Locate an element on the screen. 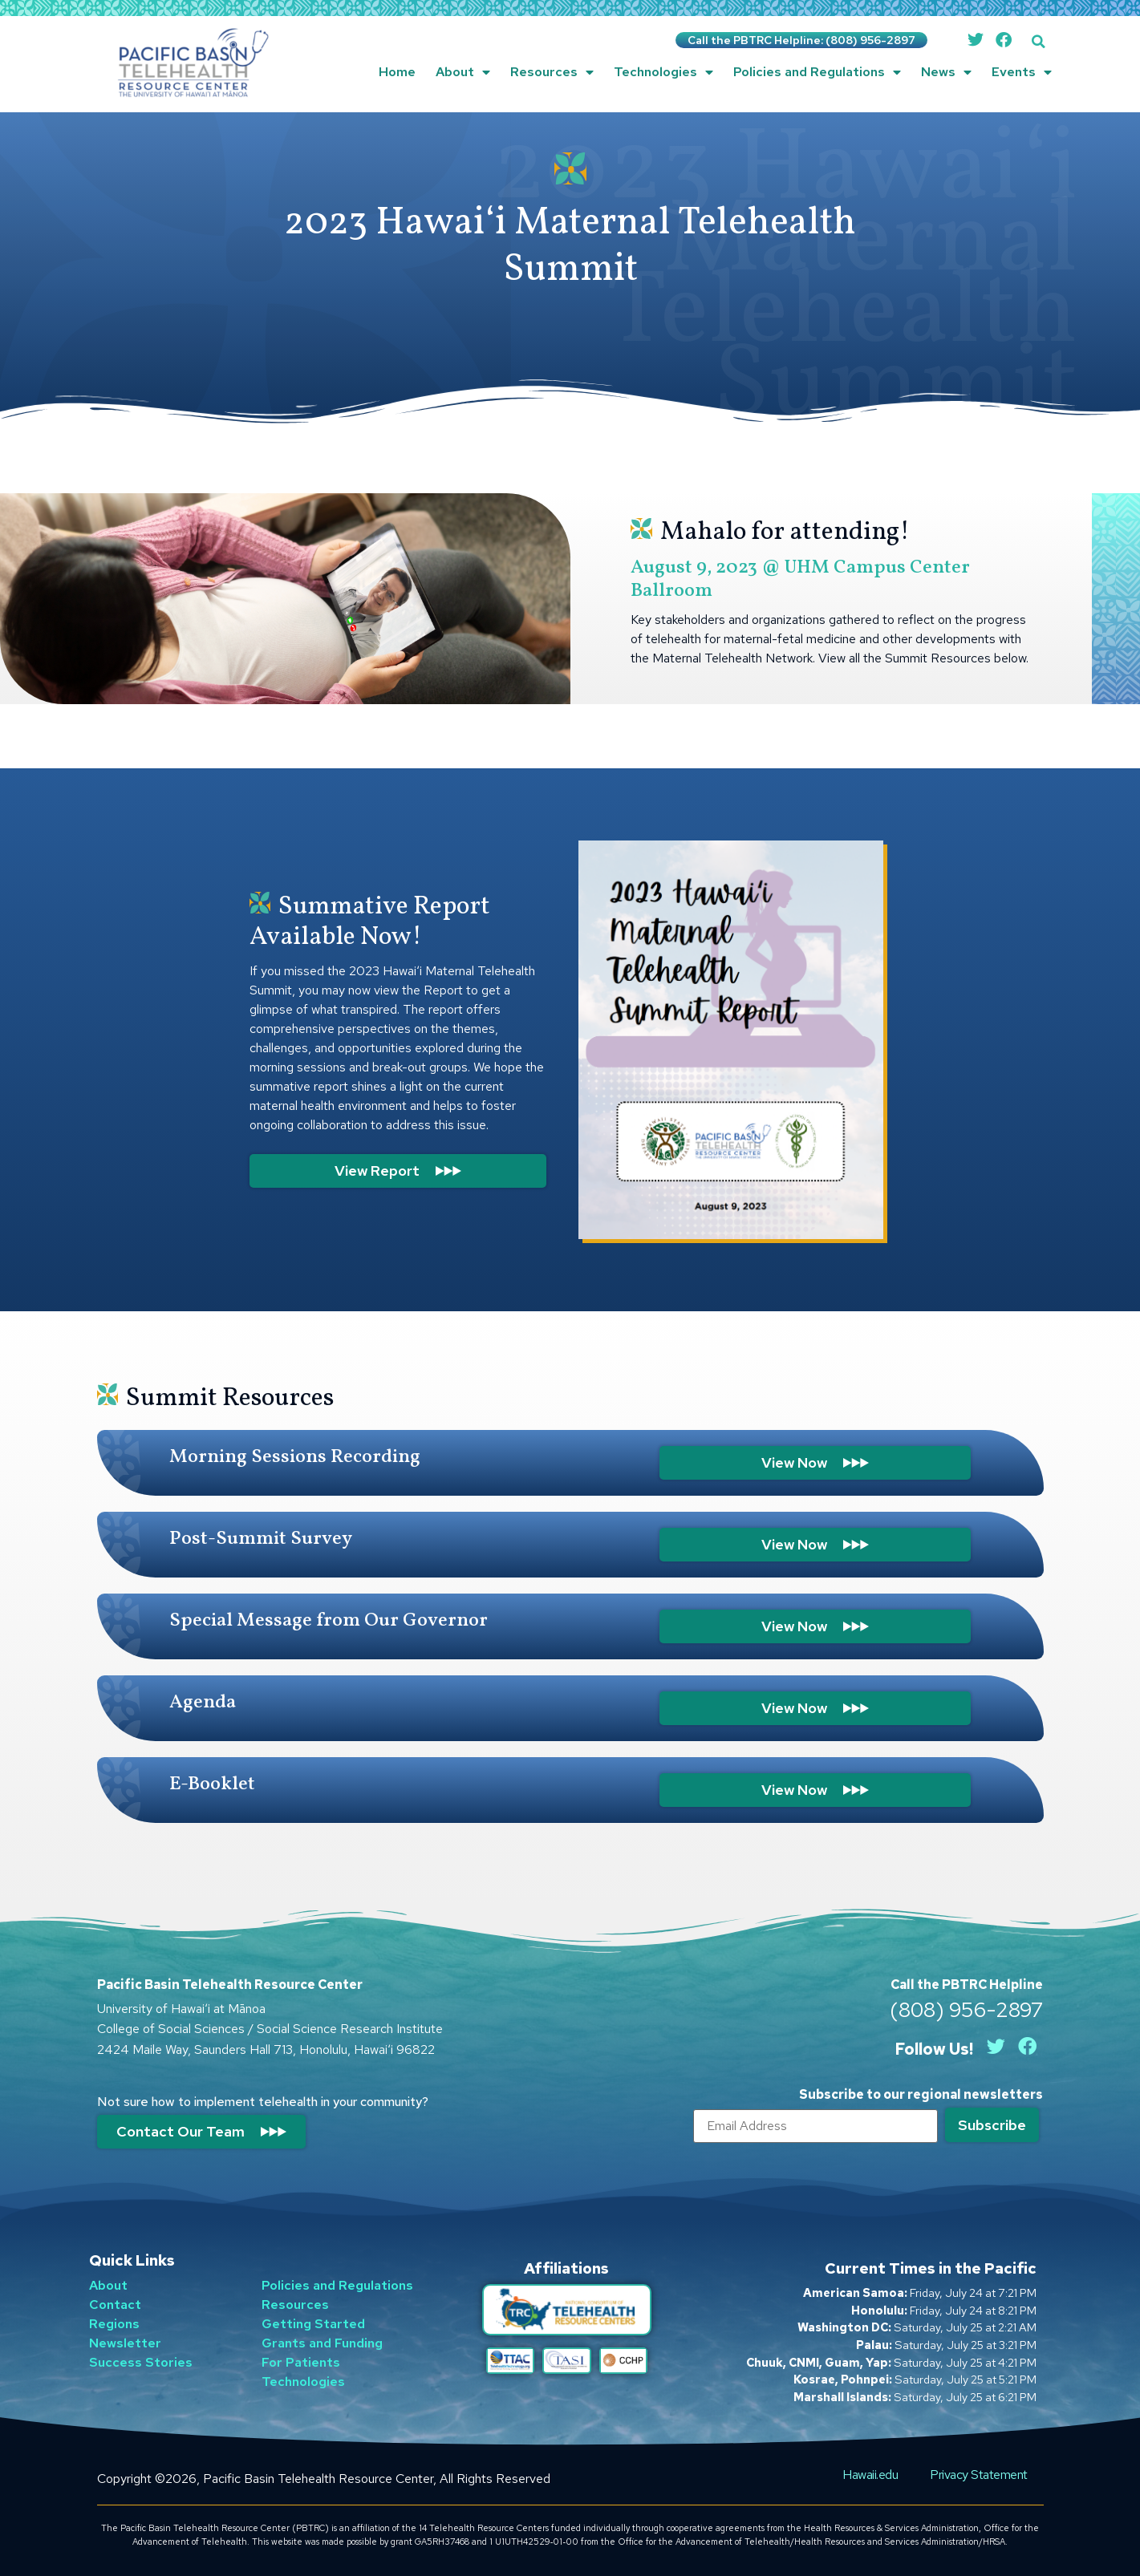 The height and width of the screenshot is (2576, 1140). Privacy Statement is located at coordinates (979, 2474).